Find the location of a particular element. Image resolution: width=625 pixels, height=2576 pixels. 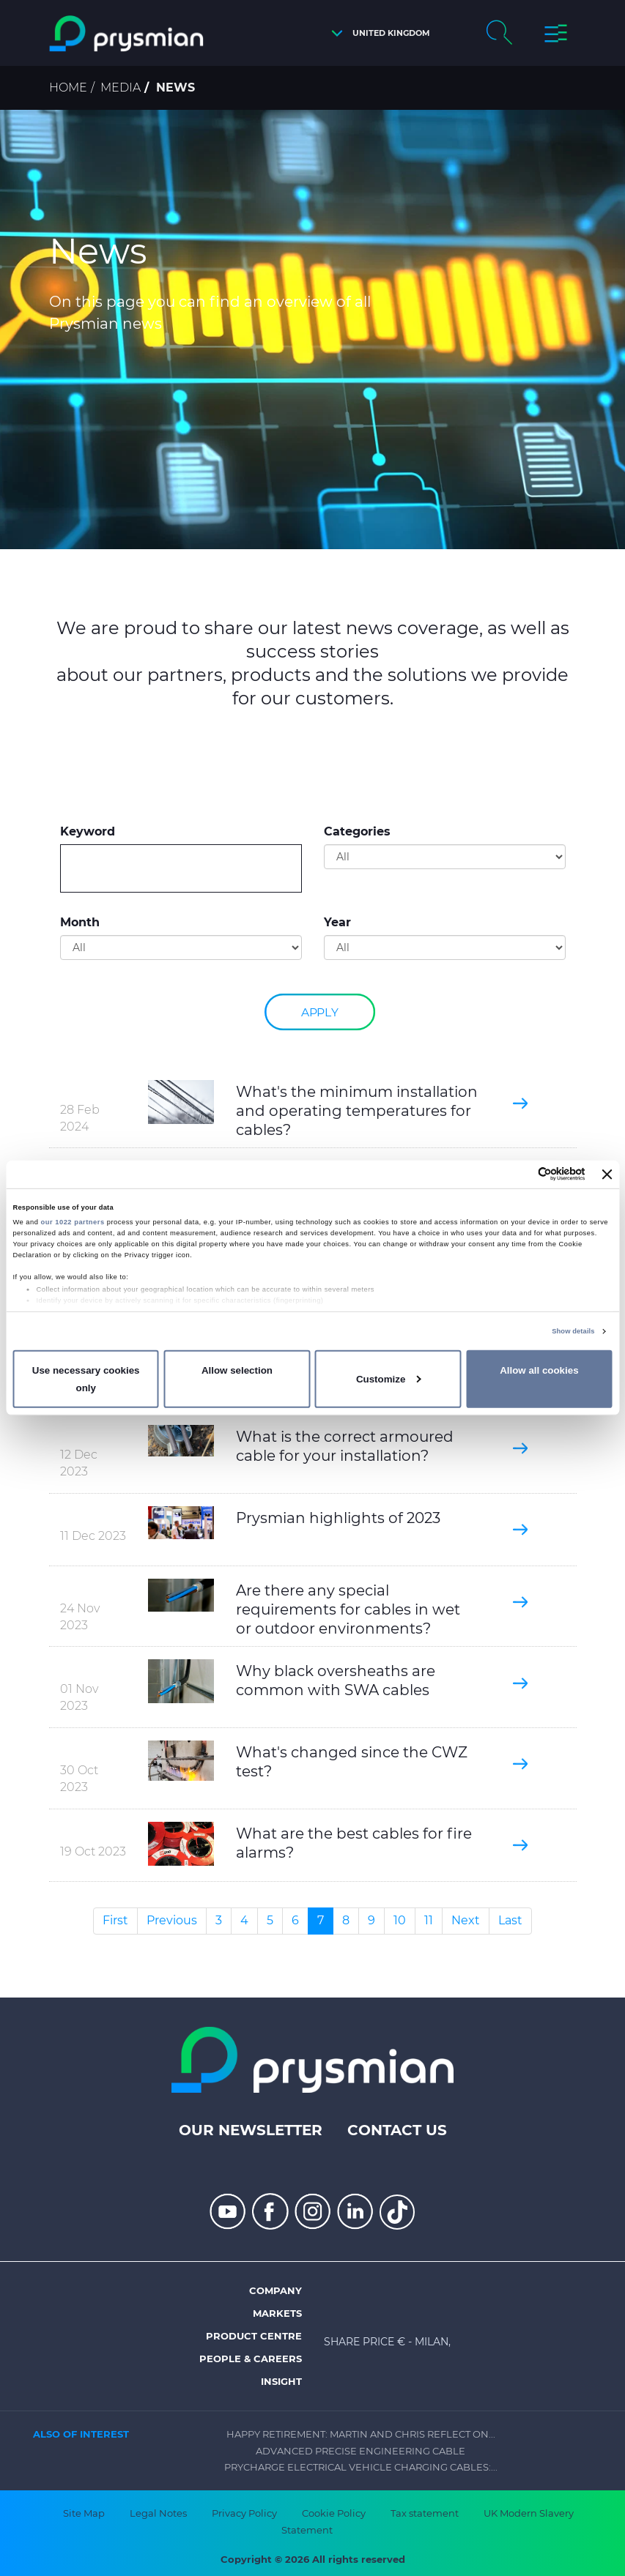

Show details is located at coordinates (573, 1331).